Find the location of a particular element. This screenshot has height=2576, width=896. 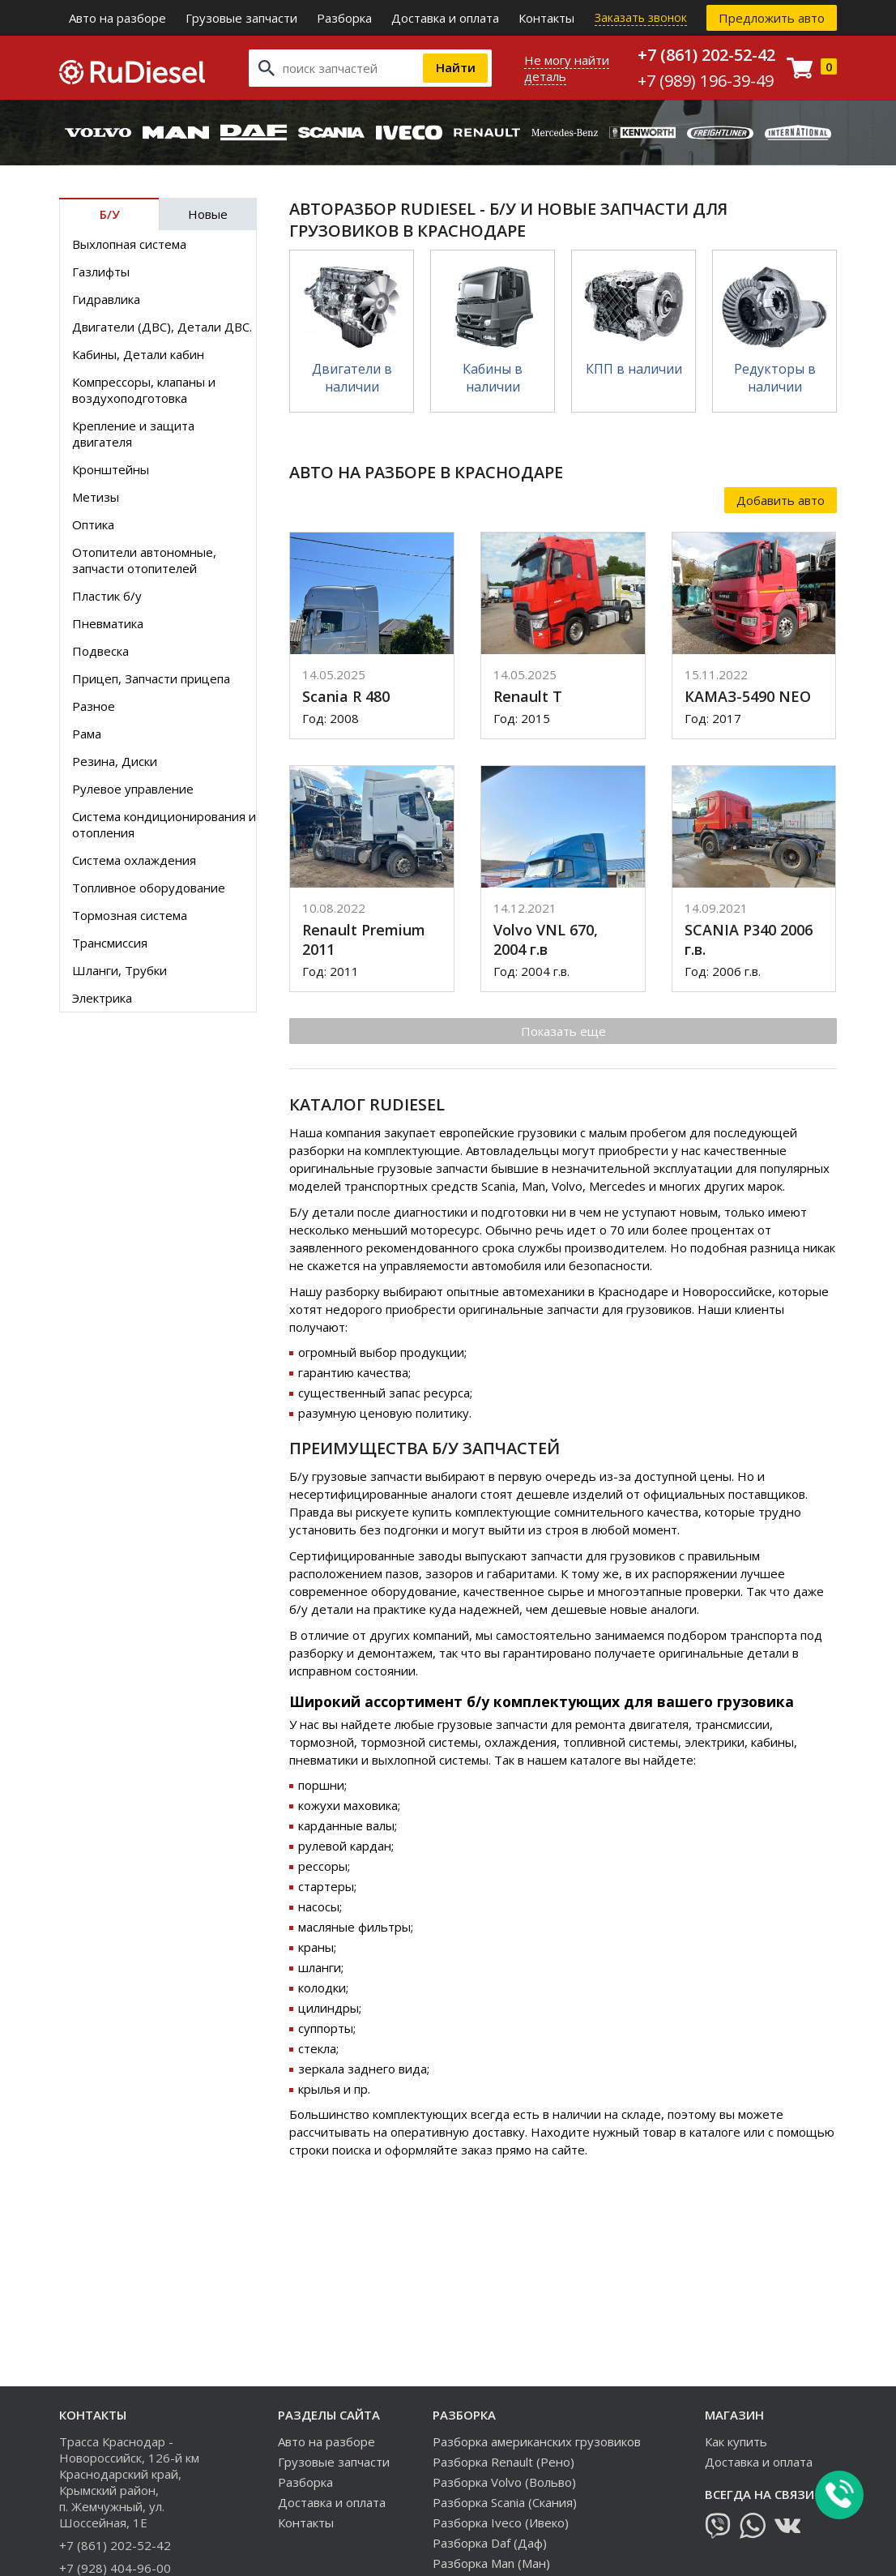

Разборка Daf (Даф) is located at coordinates (490, 2543).